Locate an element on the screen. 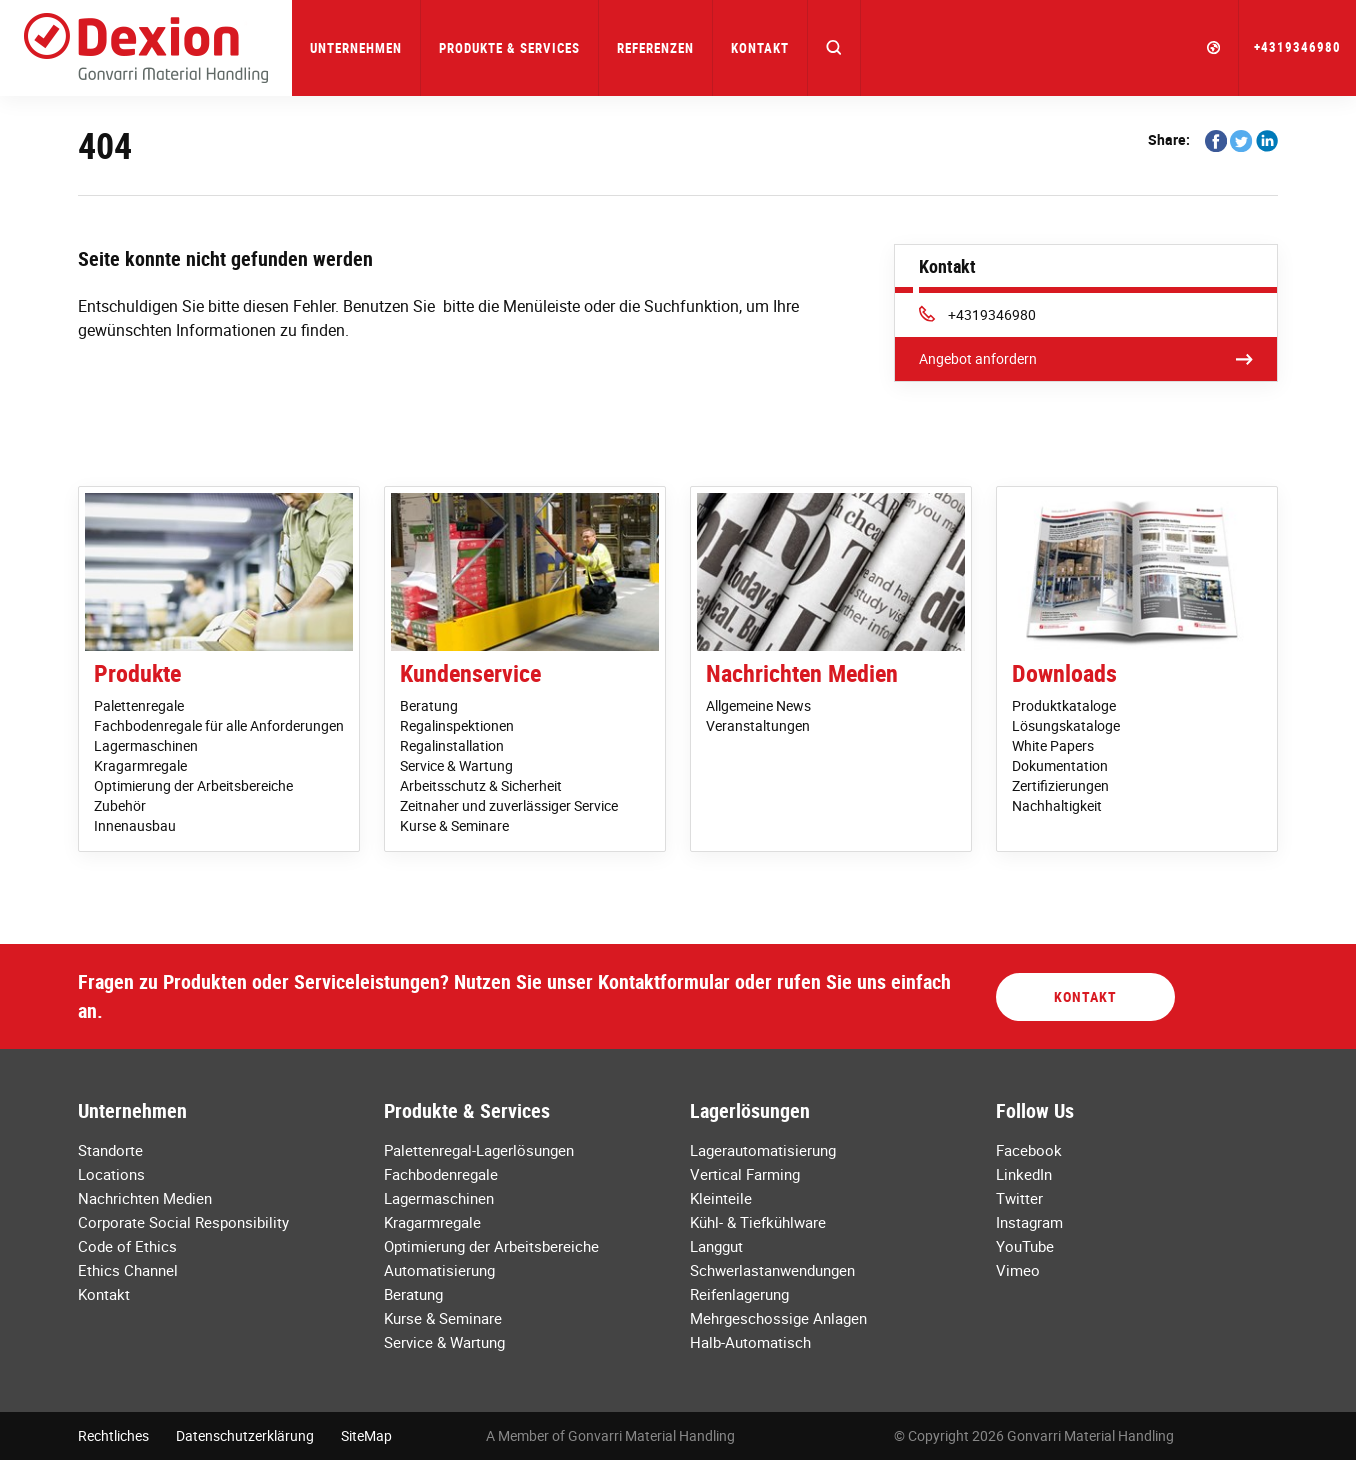  Kleinteile is located at coordinates (721, 1198).